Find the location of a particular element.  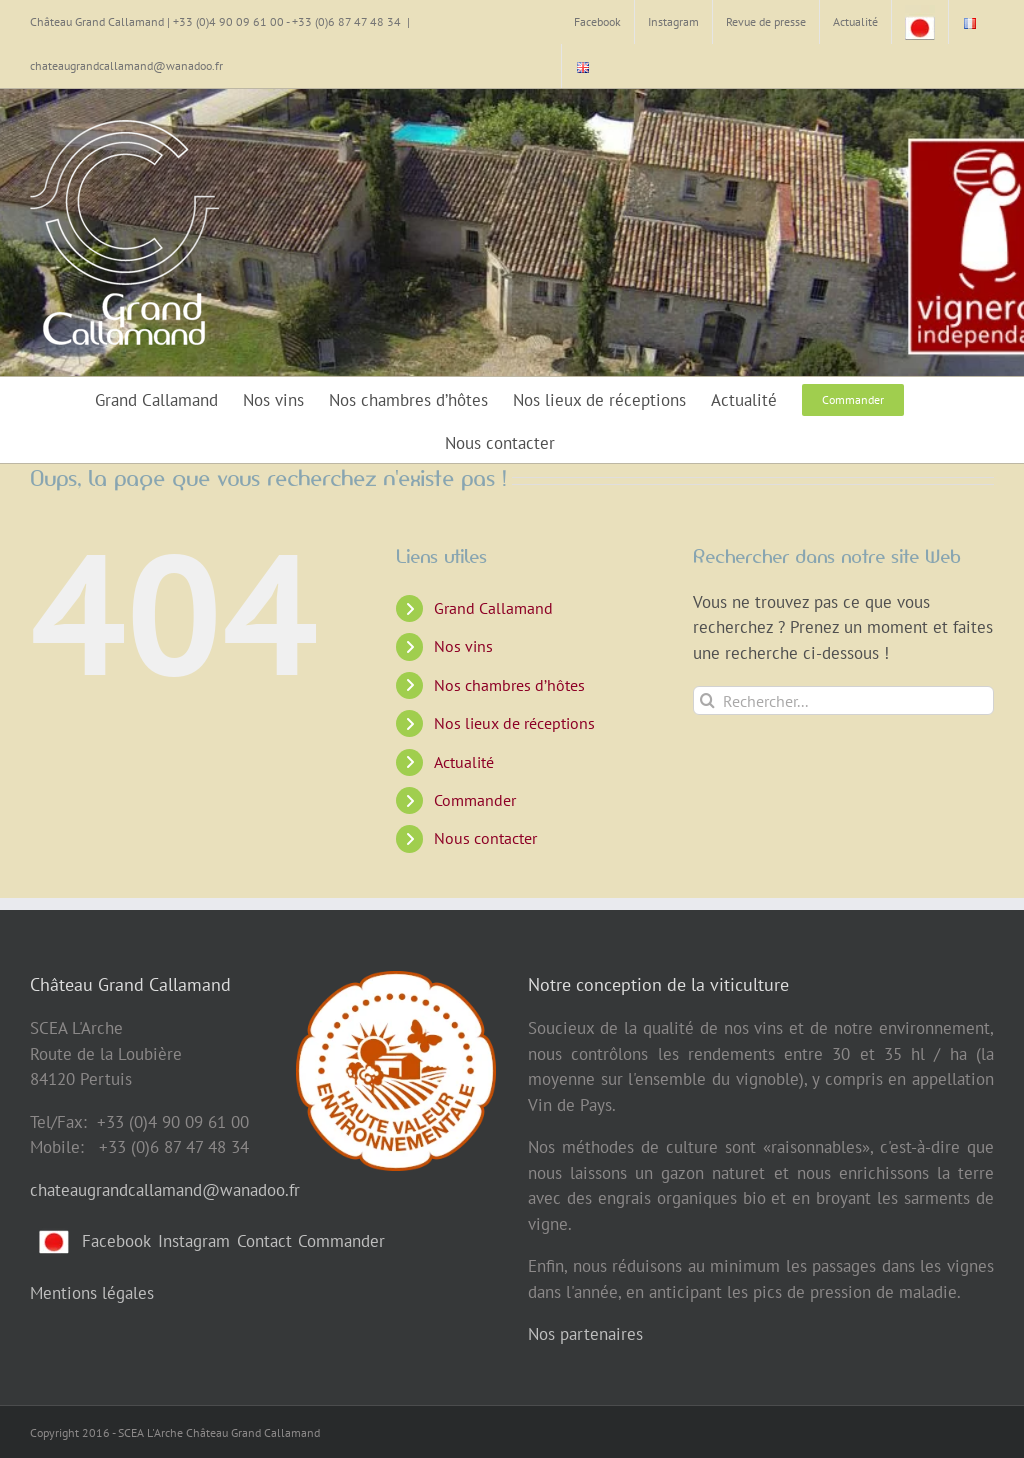

Nos partenaires is located at coordinates (585, 1334).